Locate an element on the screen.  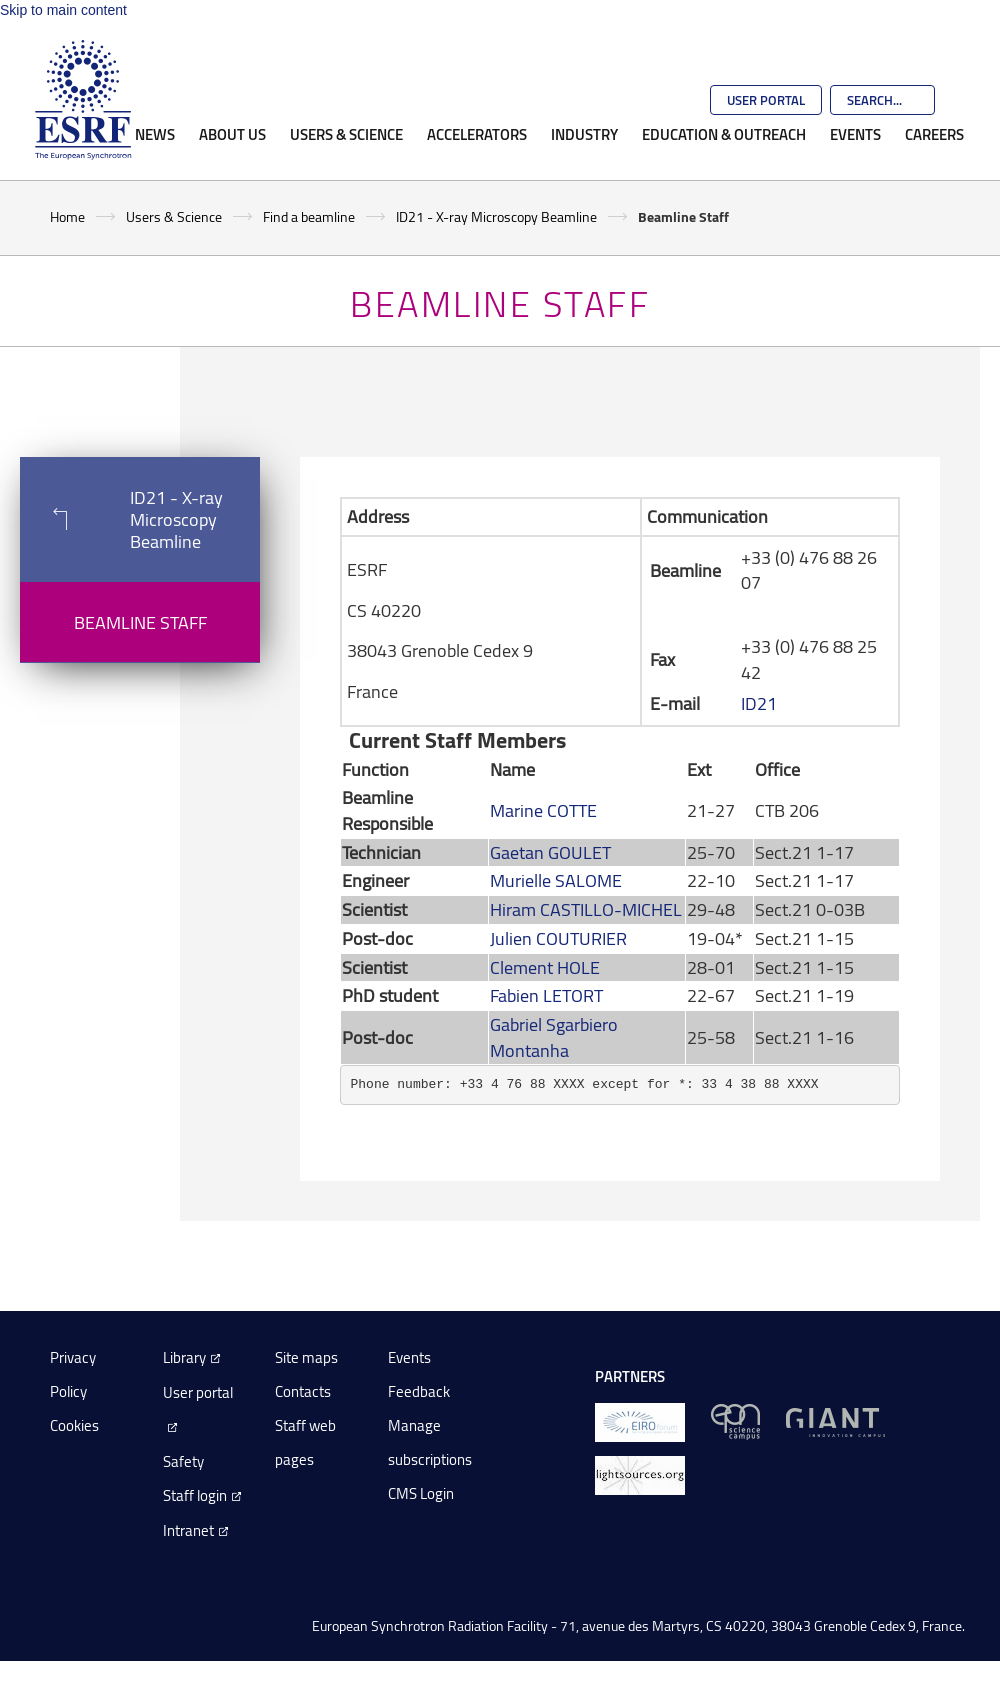
Clement HOLE is located at coordinates (545, 967).